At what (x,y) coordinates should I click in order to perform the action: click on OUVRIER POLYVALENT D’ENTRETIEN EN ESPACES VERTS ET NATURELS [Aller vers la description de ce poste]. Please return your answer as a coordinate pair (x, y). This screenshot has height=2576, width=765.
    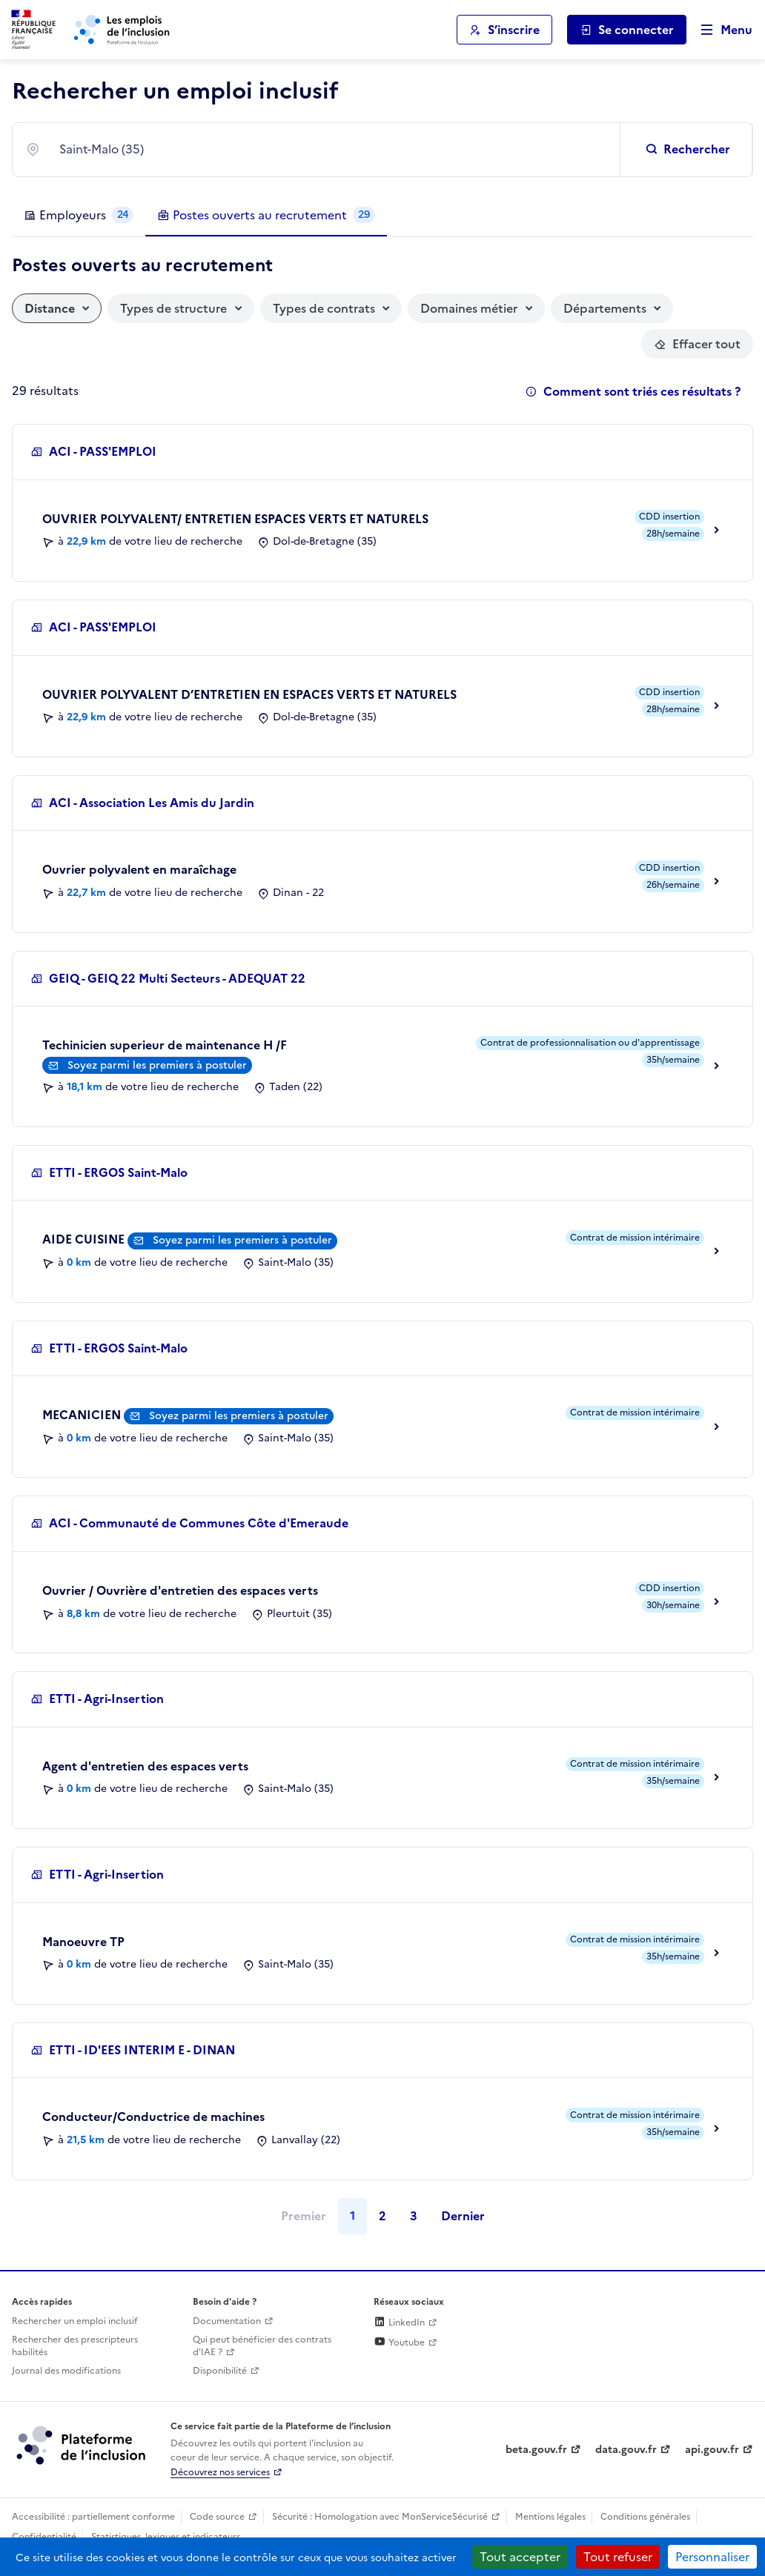
    Looking at the image, I should click on (249, 694).